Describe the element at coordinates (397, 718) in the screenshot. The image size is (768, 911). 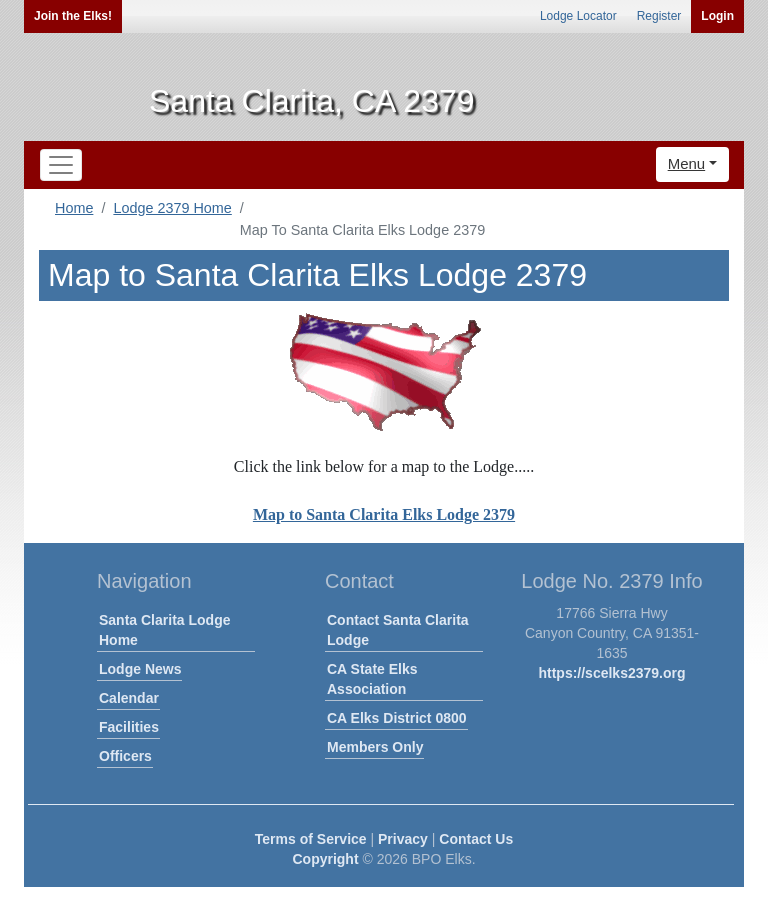
I see `CA Elks District 0800` at that location.